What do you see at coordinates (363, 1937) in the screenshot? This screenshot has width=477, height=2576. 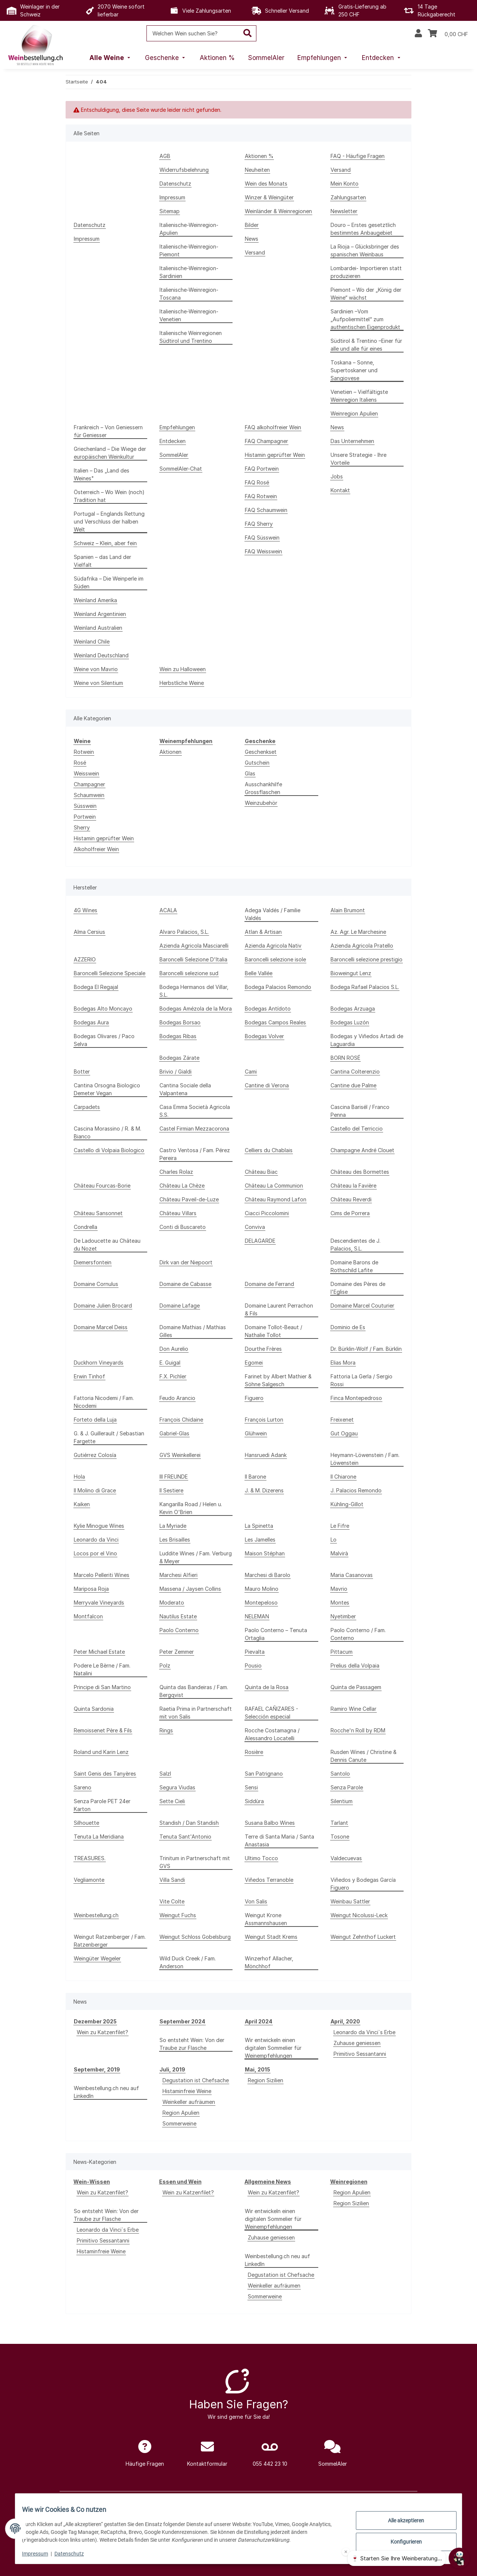 I see `Weingut Zehnthof Luckert` at bounding box center [363, 1937].